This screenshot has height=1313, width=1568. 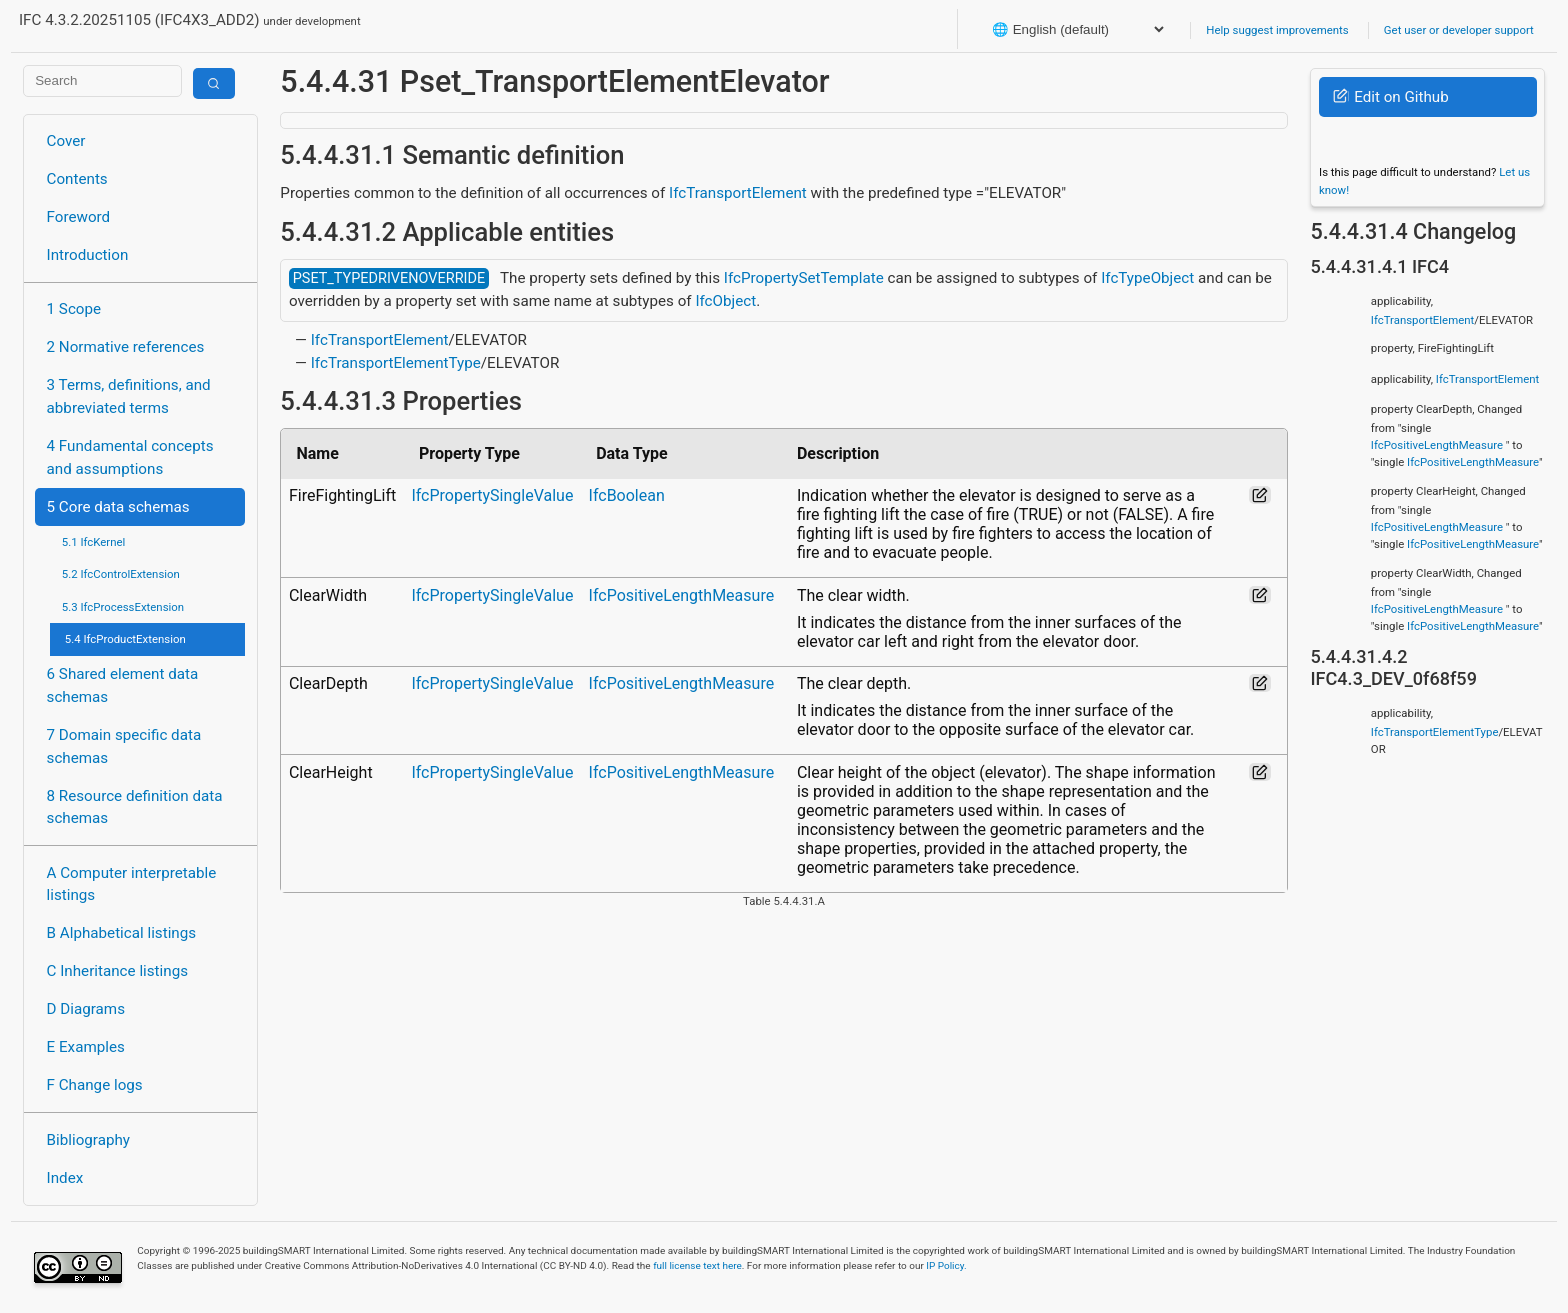 I want to click on IfcTypeObject, so click(x=1147, y=278).